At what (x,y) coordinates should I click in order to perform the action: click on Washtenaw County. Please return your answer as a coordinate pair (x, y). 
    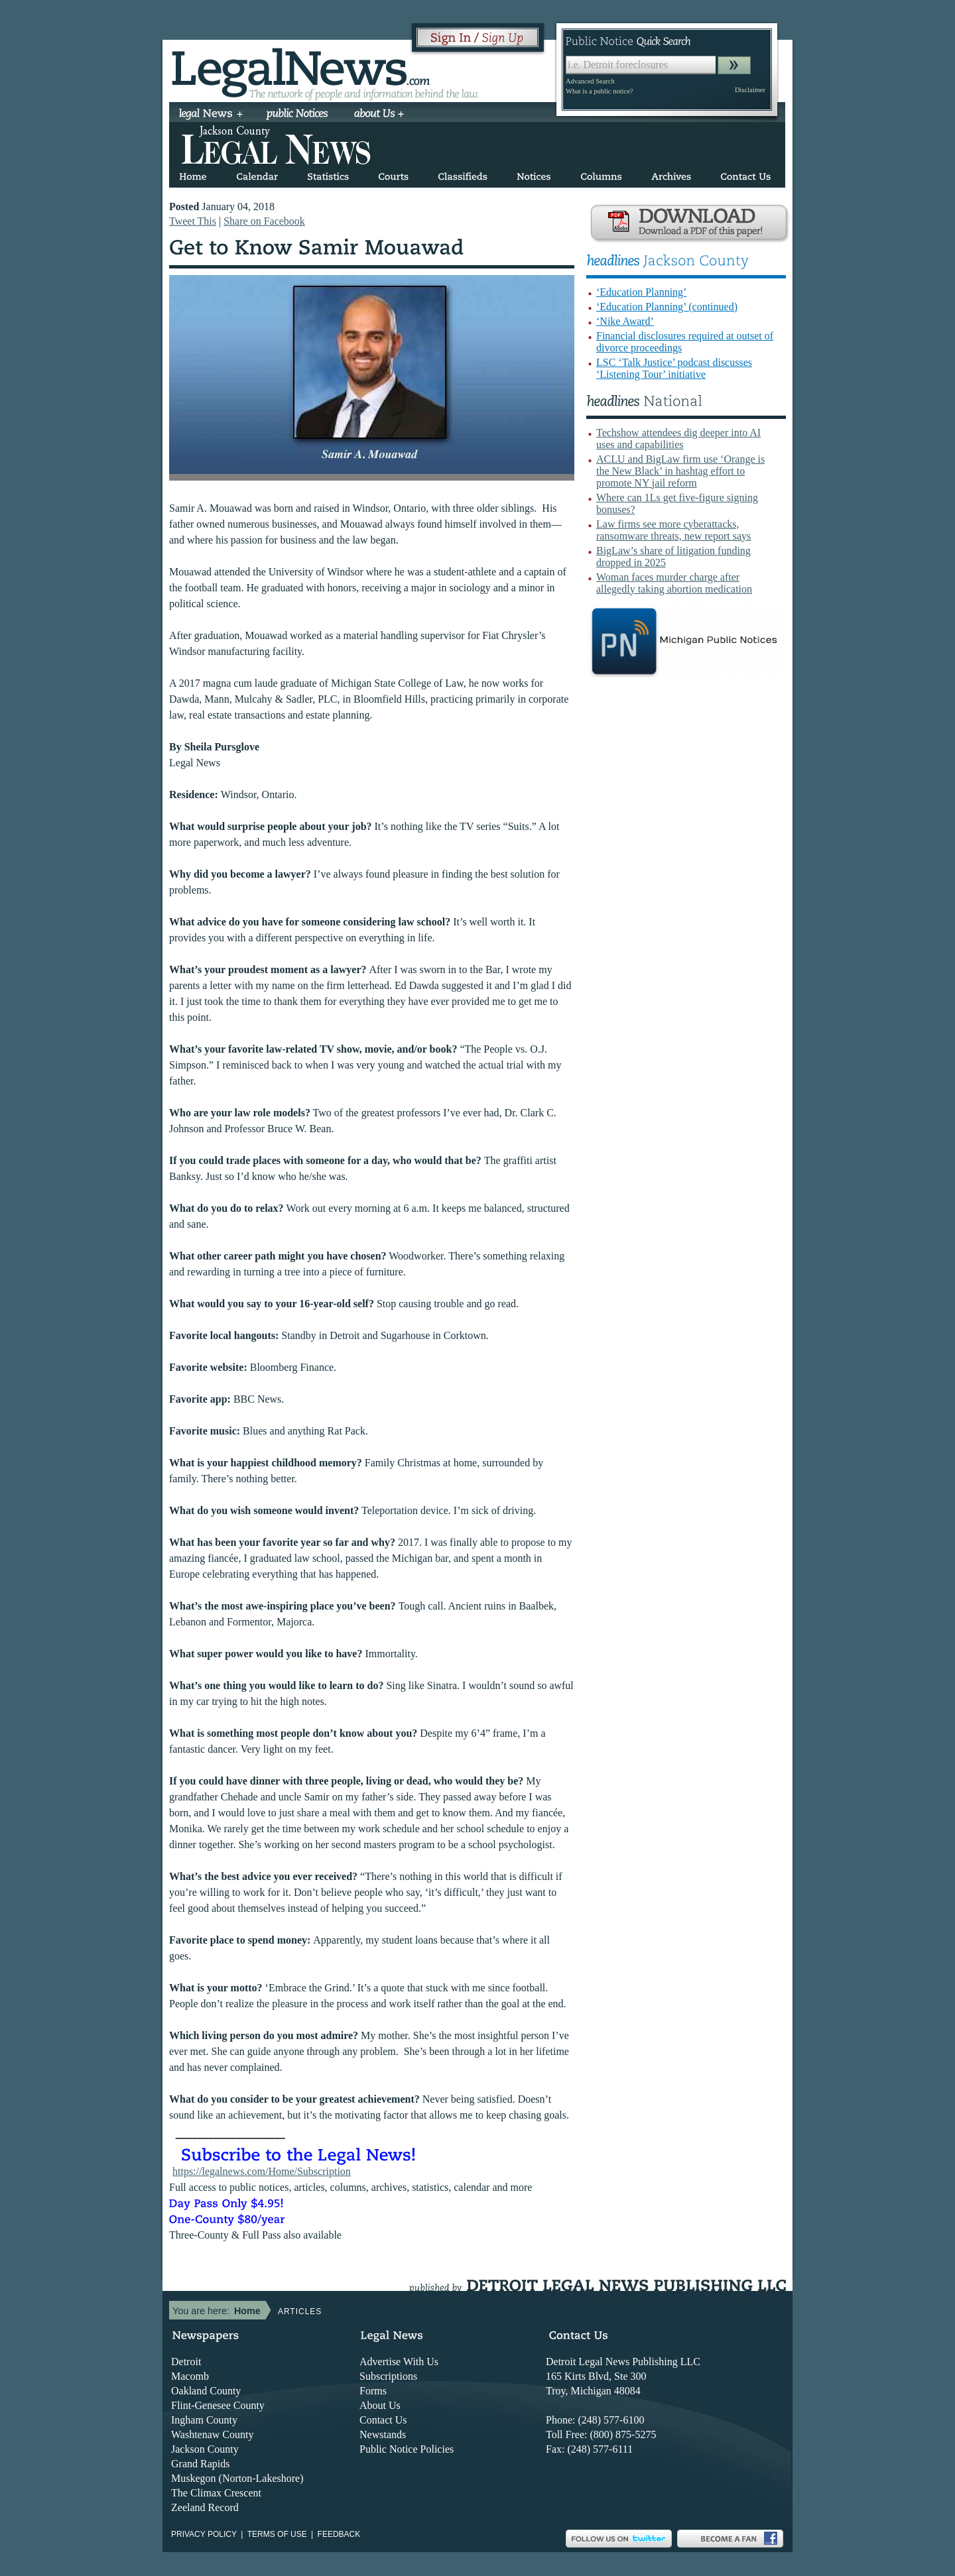
    Looking at the image, I should click on (212, 2434).